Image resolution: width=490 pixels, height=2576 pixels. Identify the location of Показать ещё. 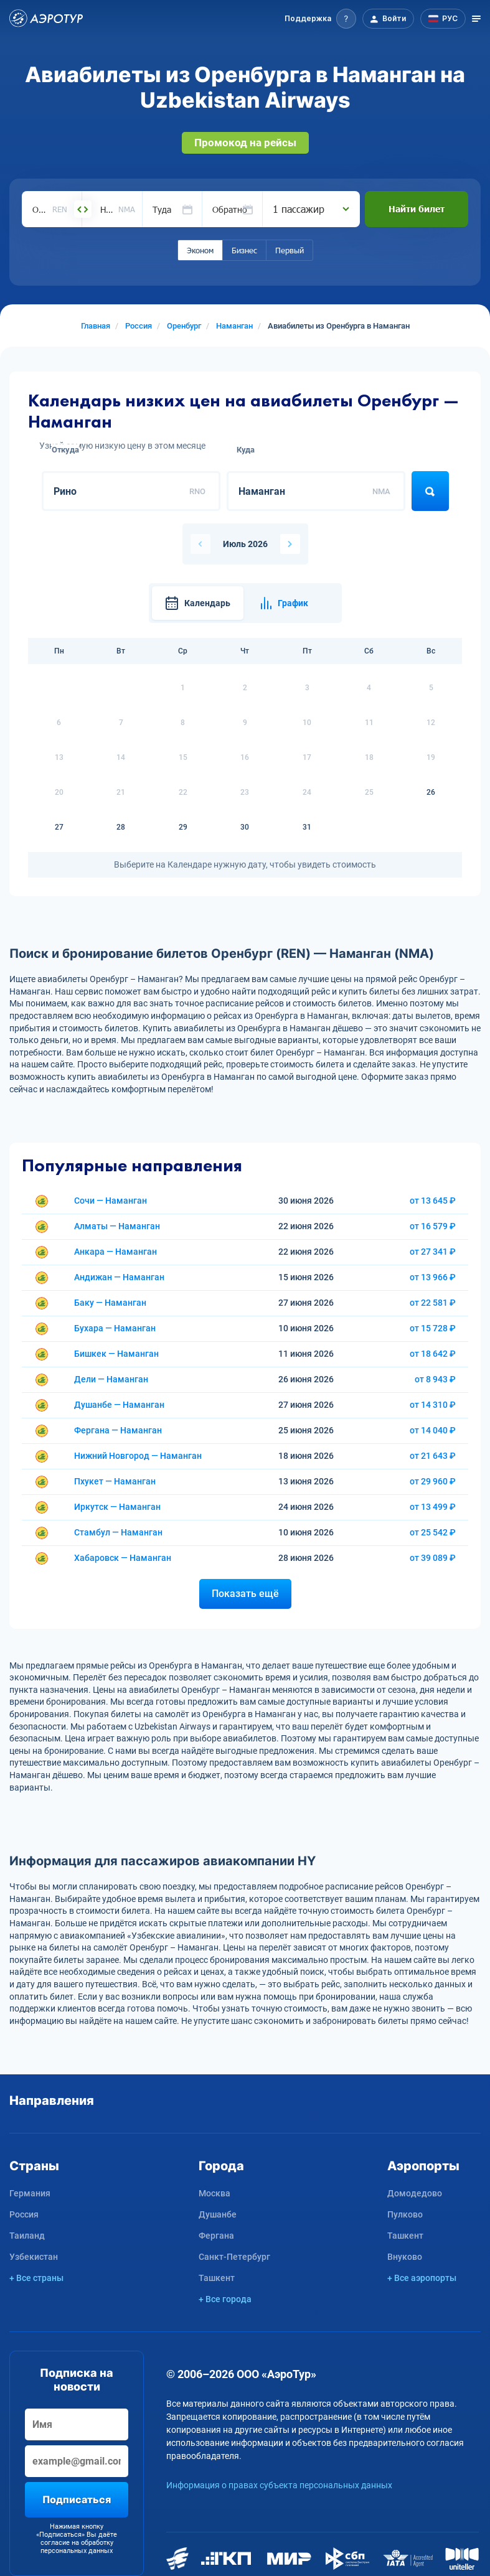
(245, 1593).